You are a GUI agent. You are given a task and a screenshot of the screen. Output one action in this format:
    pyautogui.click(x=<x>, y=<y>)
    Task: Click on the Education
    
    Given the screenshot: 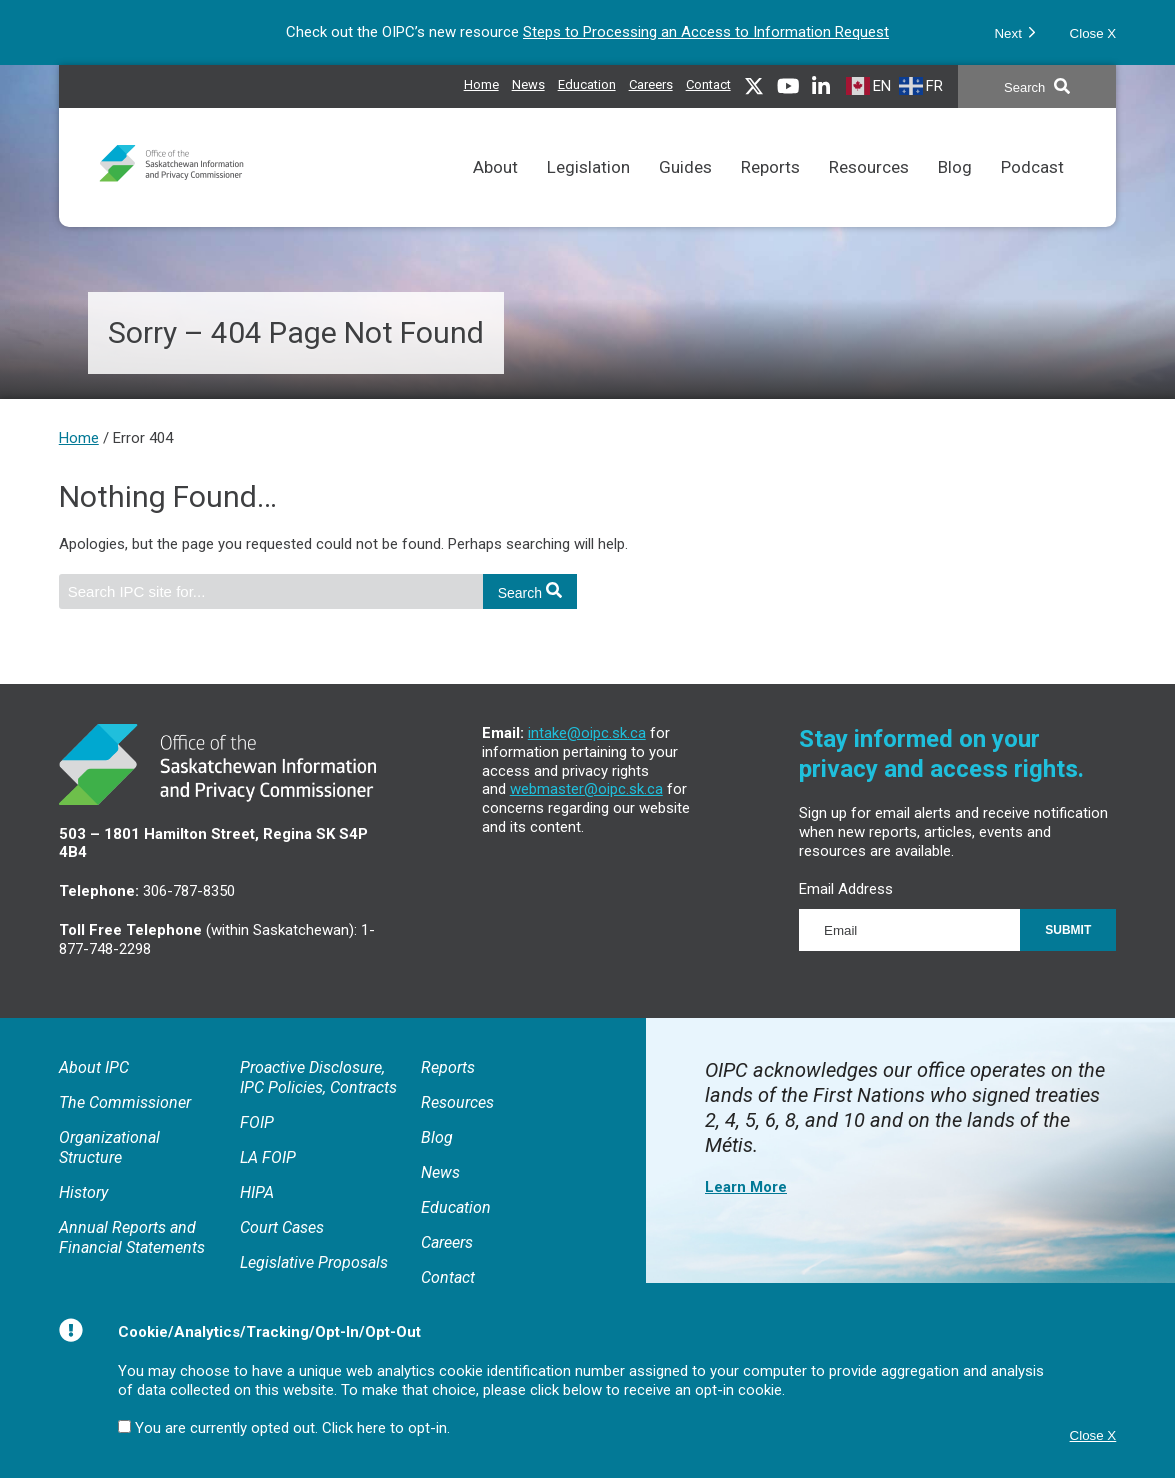 What is the action you would take?
    pyautogui.click(x=456, y=1207)
    